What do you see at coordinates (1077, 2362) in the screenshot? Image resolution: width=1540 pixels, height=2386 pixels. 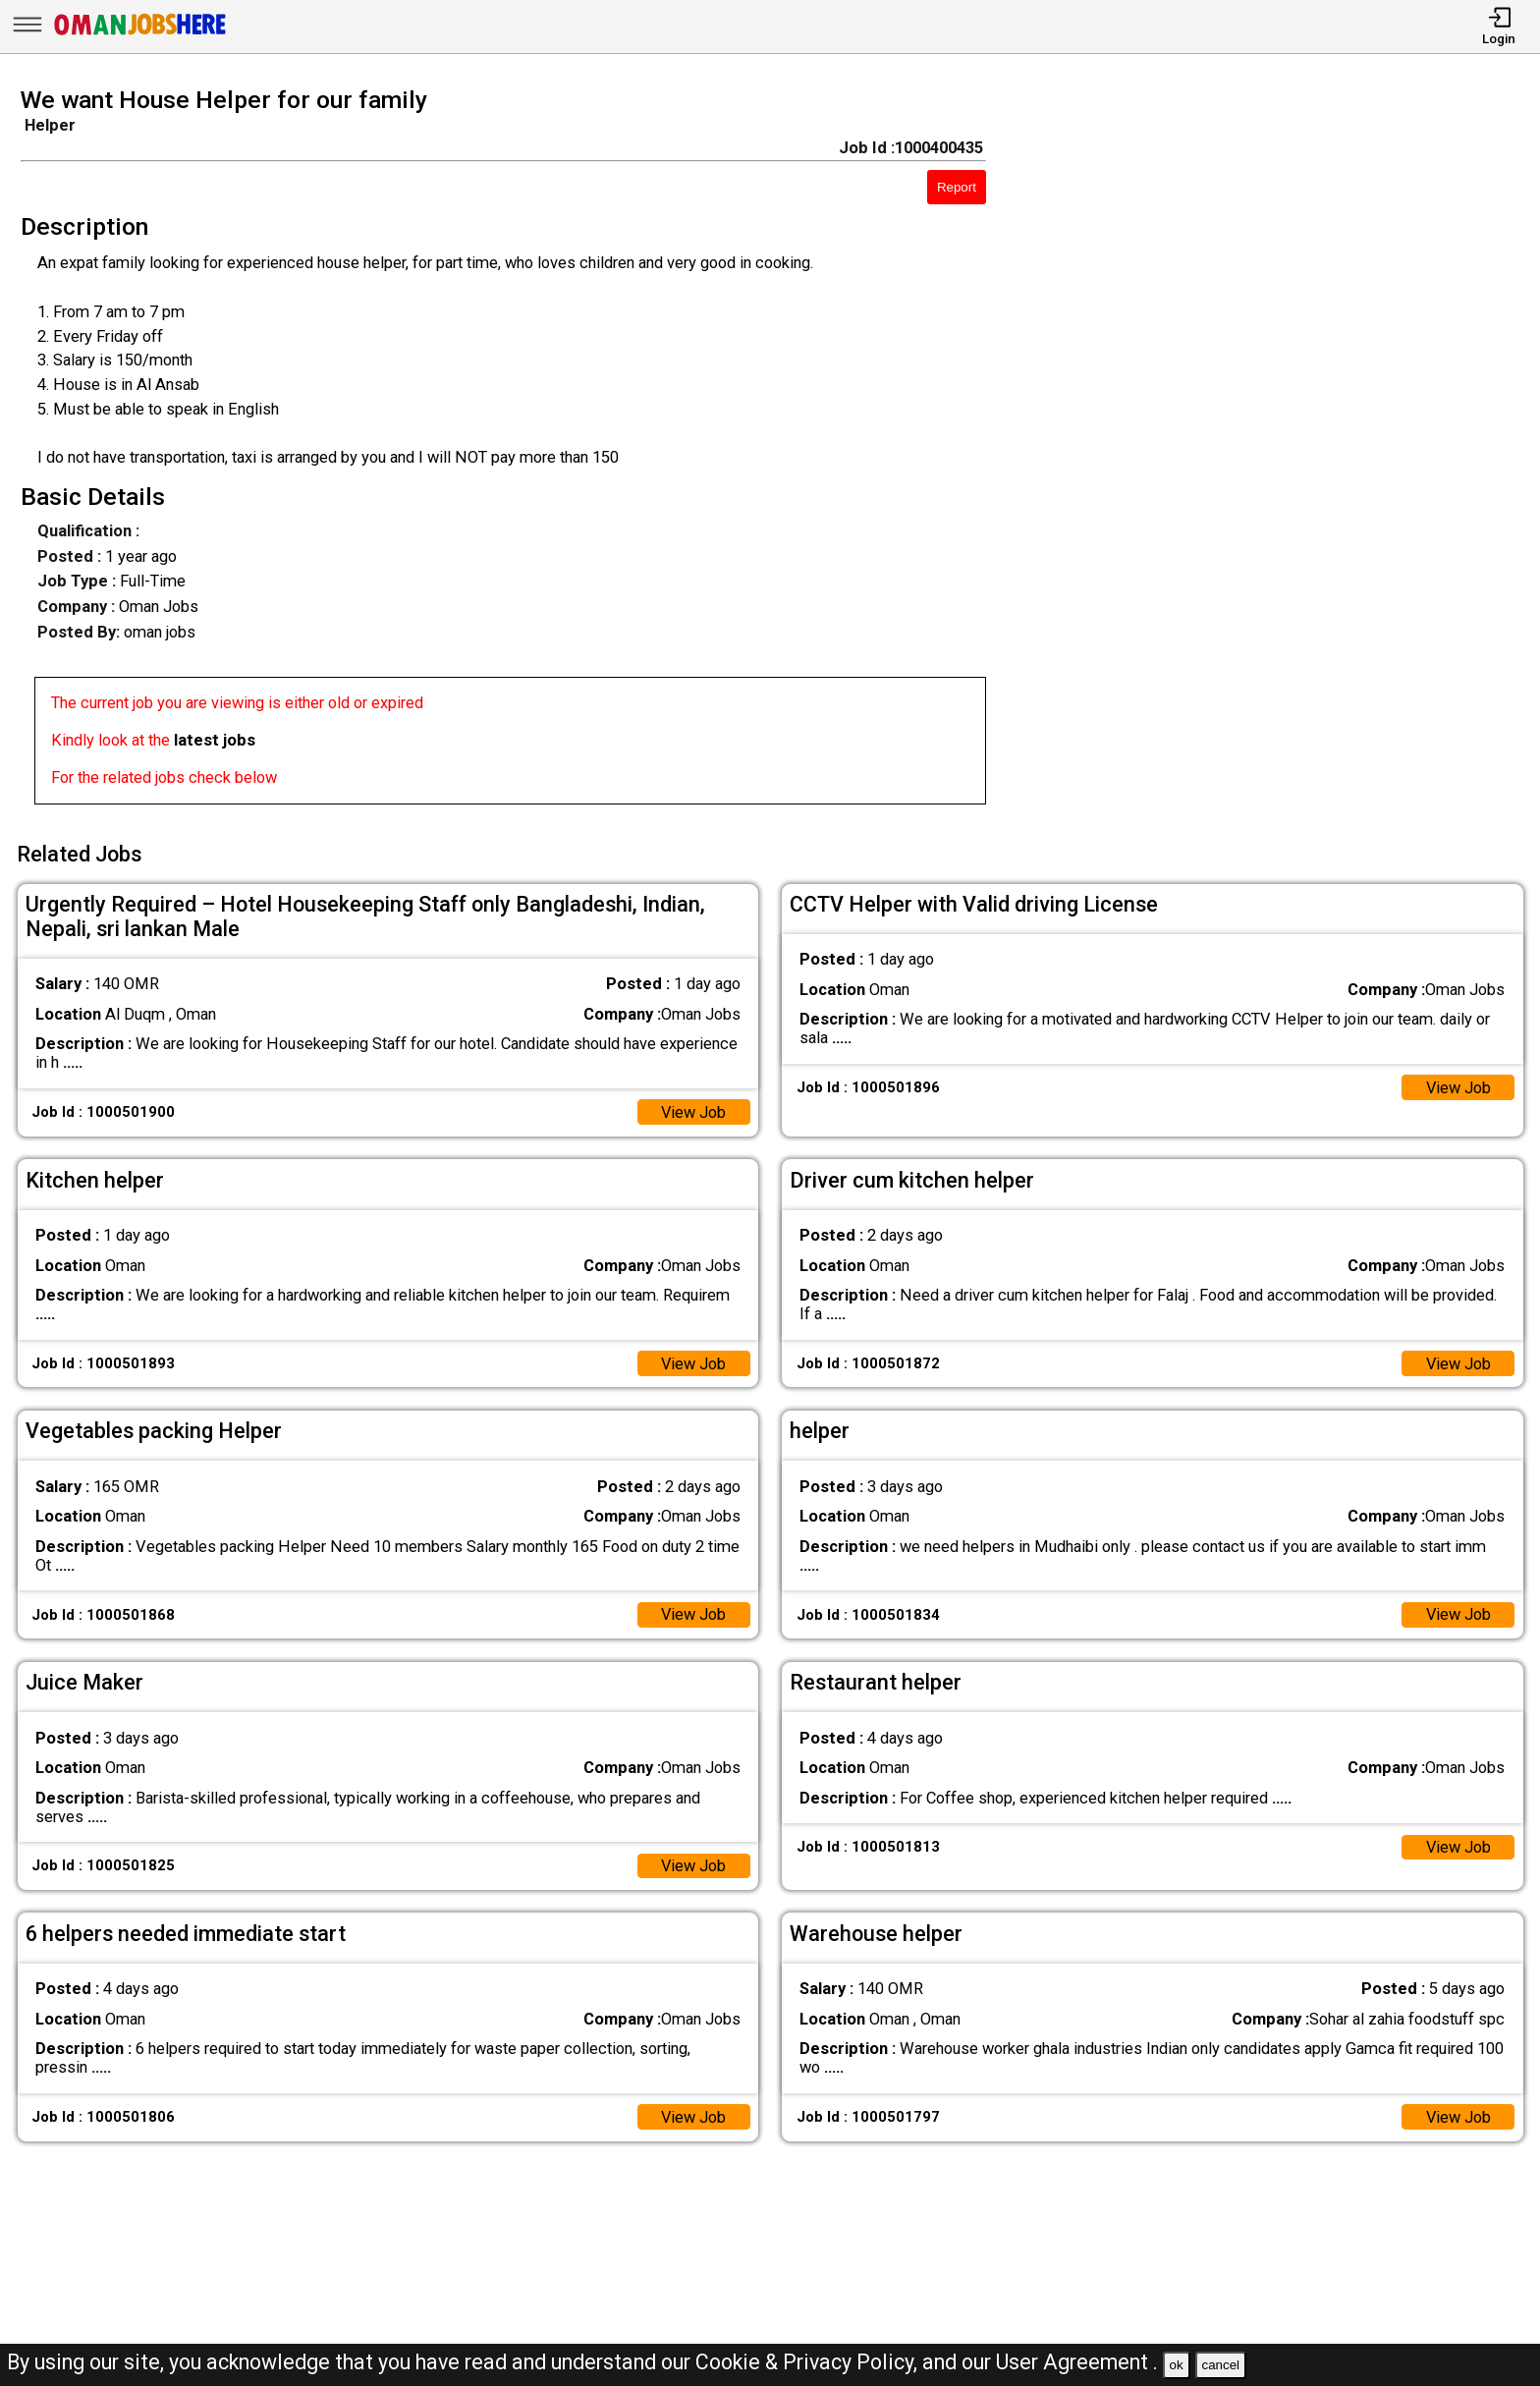 I see `User Agreement .` at bounding box center [1077, 2362].